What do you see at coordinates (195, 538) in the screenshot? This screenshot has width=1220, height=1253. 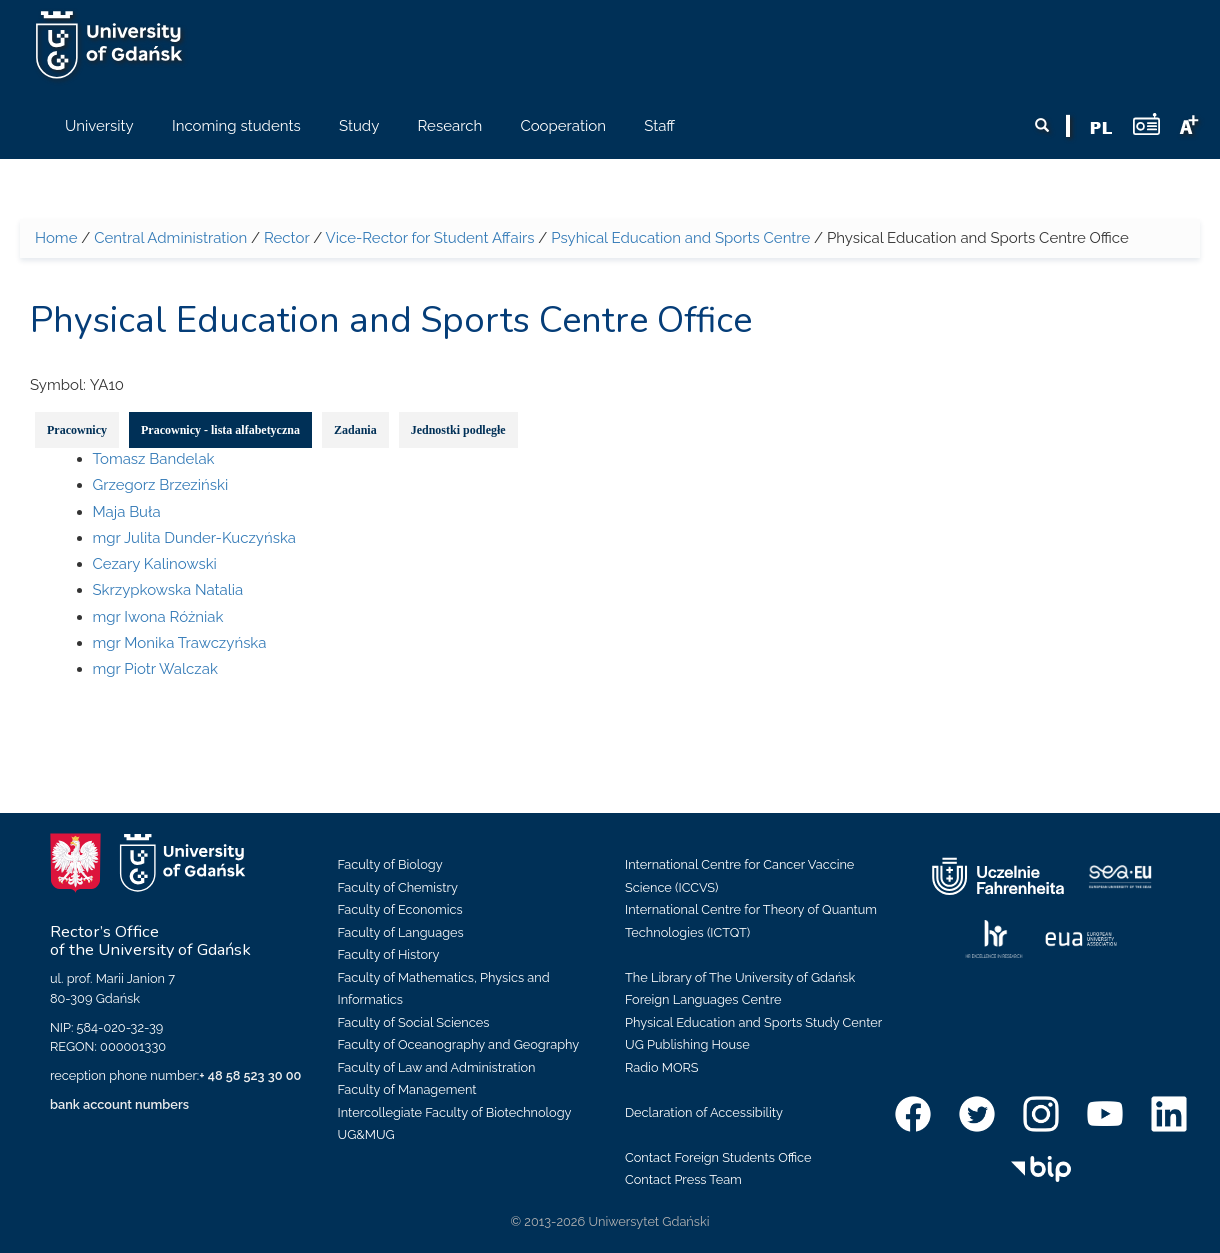 I see `mgr Julita Dunder-Kuczyńska` at bounding box center [195, 538].